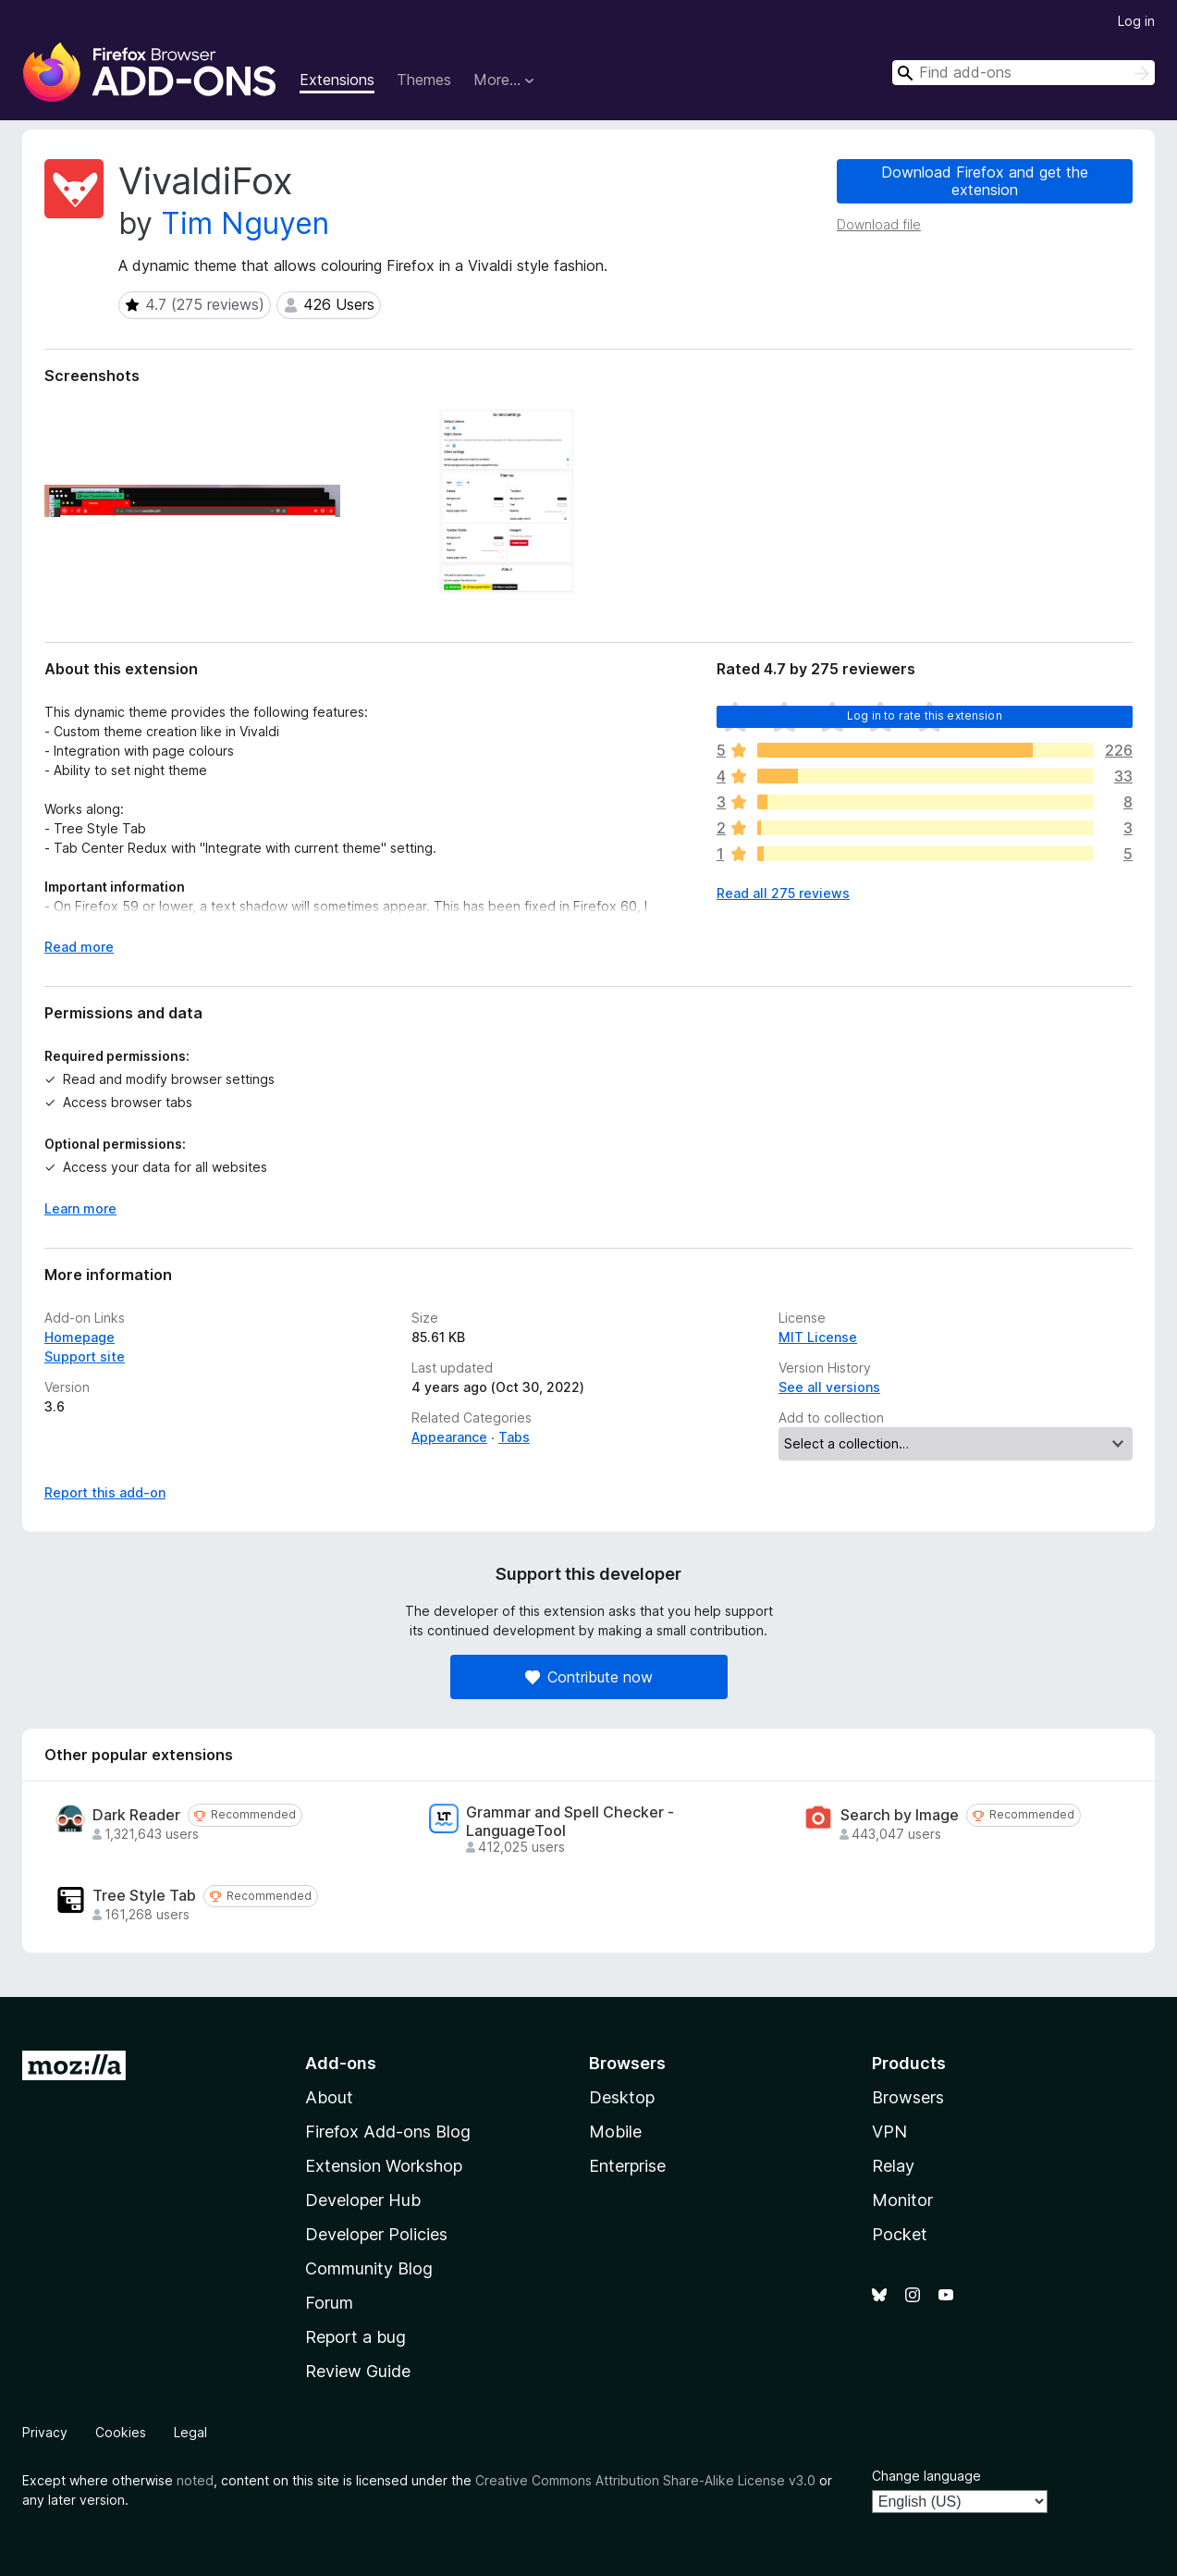  Describe the element at coordinates (645, 2480) in the screenshot. I see `Creative Commons Attribution Share-Alike License v3.0` at that location.